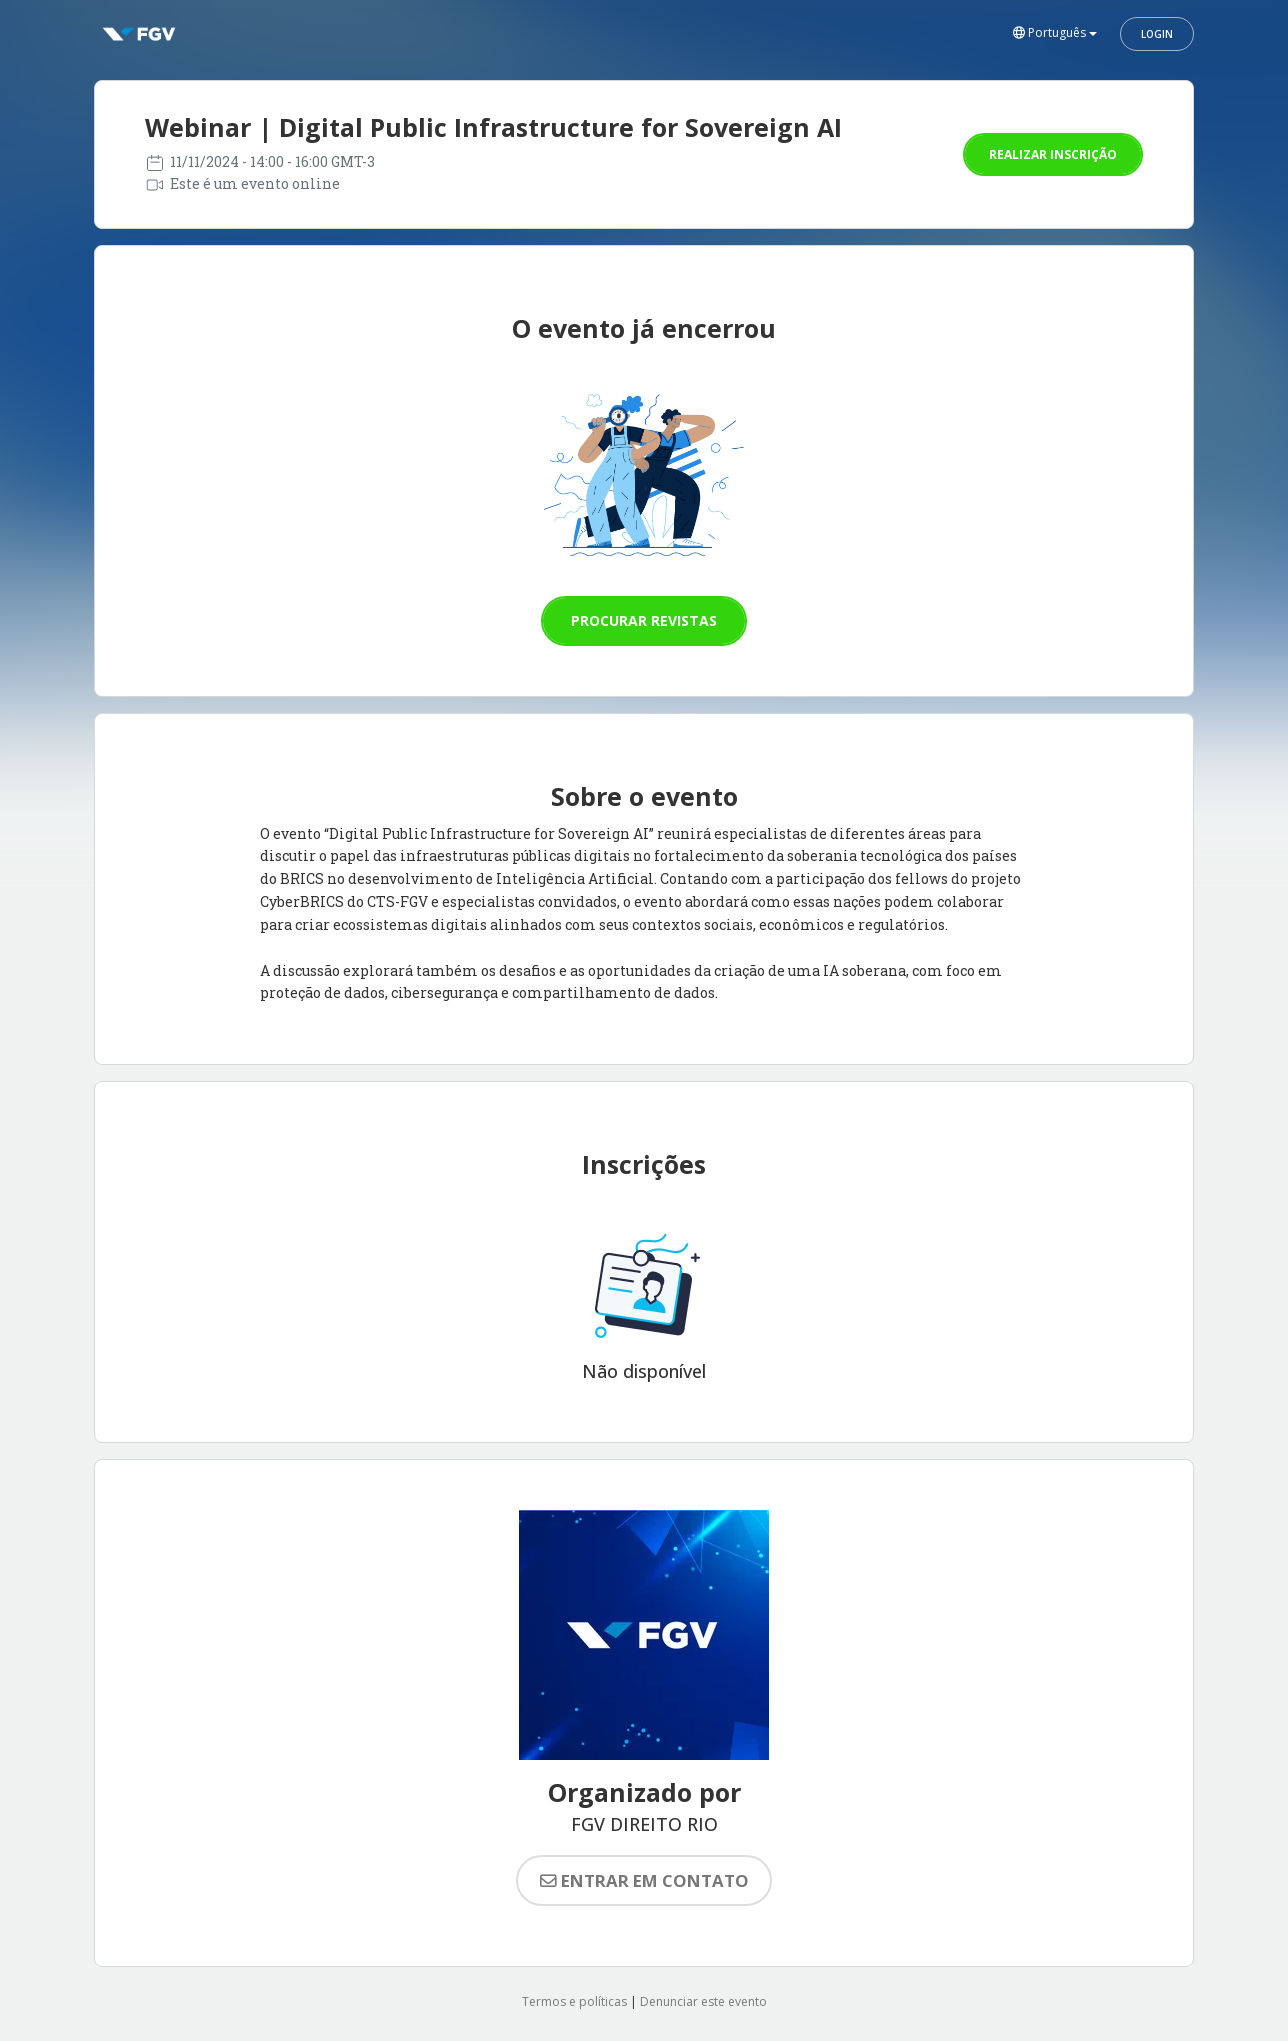  Describe the element at coordinates (703, 2001) in the screenshot. I see `Denunciar este evento` at that location.